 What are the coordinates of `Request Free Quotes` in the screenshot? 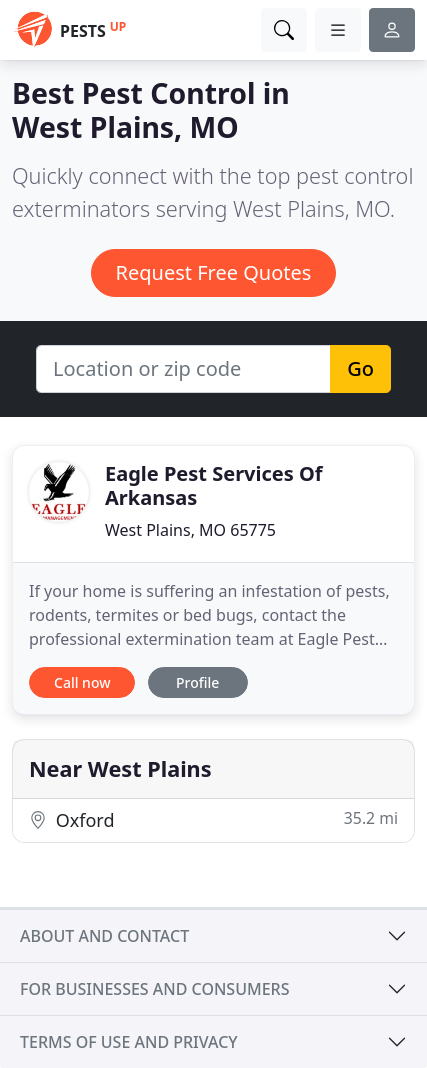 It's located at (214, 272).